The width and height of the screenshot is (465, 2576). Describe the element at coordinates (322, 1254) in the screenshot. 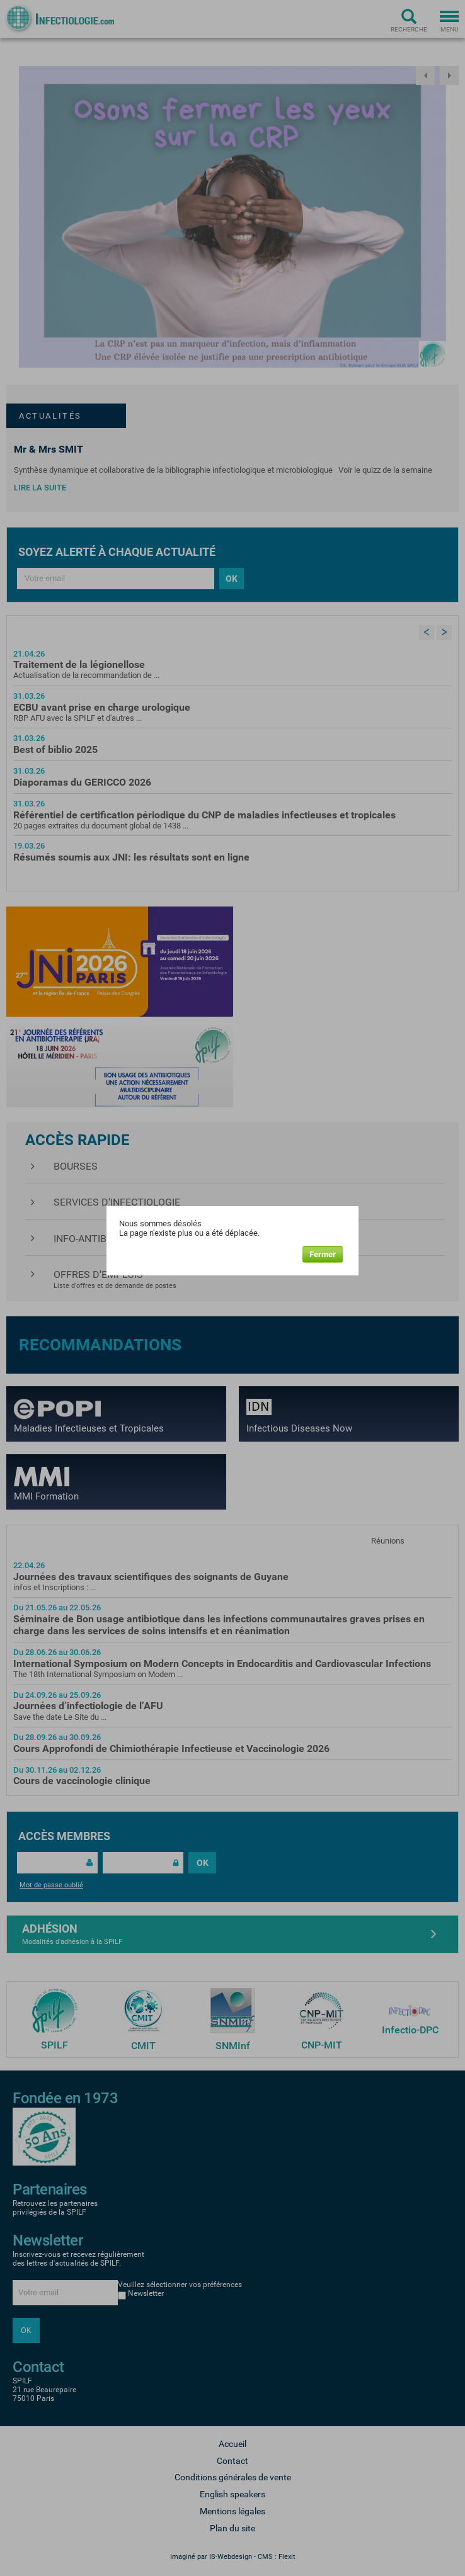

I see `Fermer` at that location.